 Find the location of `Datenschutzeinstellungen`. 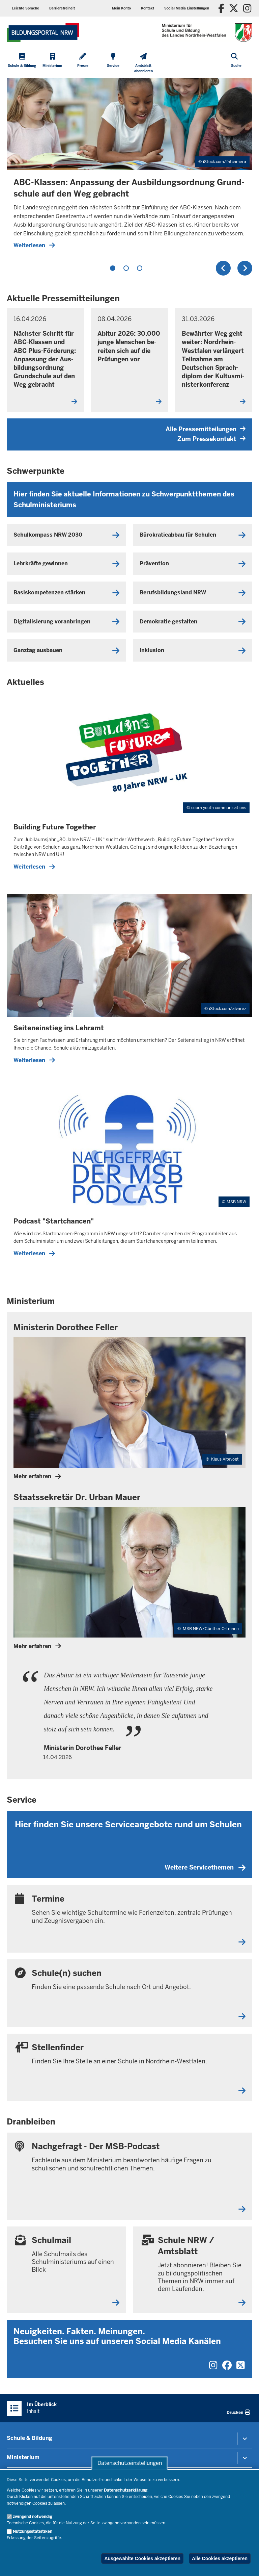

Datenschutzeinstellungen is located at coordinates (129, 2463).